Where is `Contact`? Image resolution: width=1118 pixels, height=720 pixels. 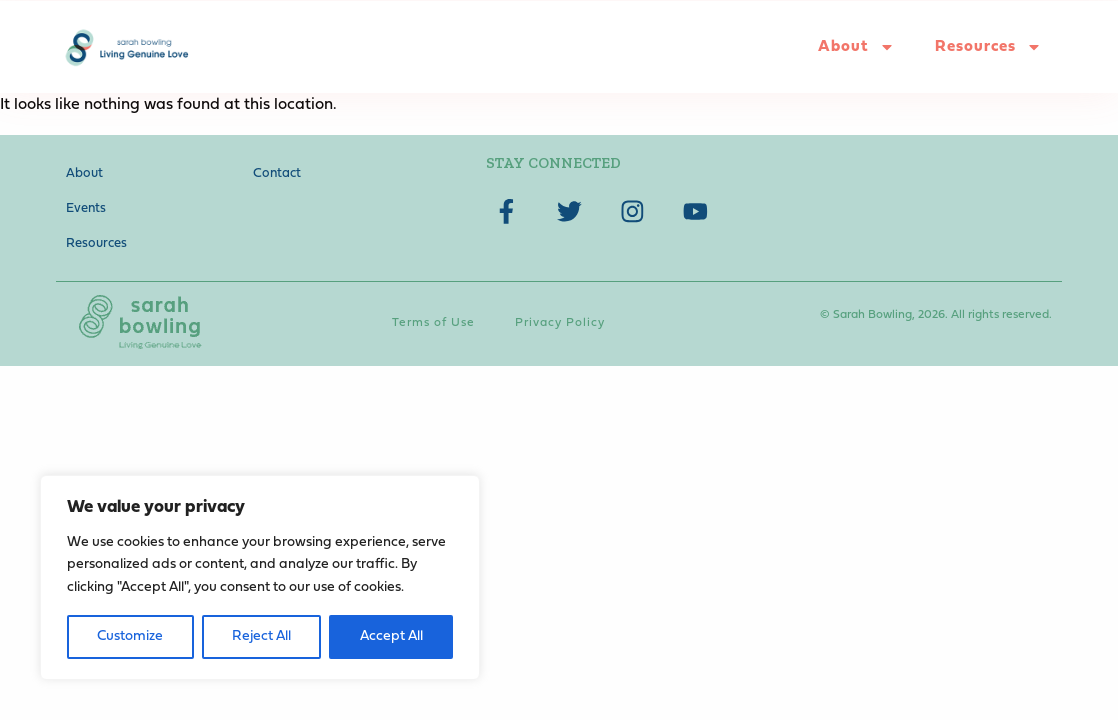 Contact is located at coordinates (277, 173).